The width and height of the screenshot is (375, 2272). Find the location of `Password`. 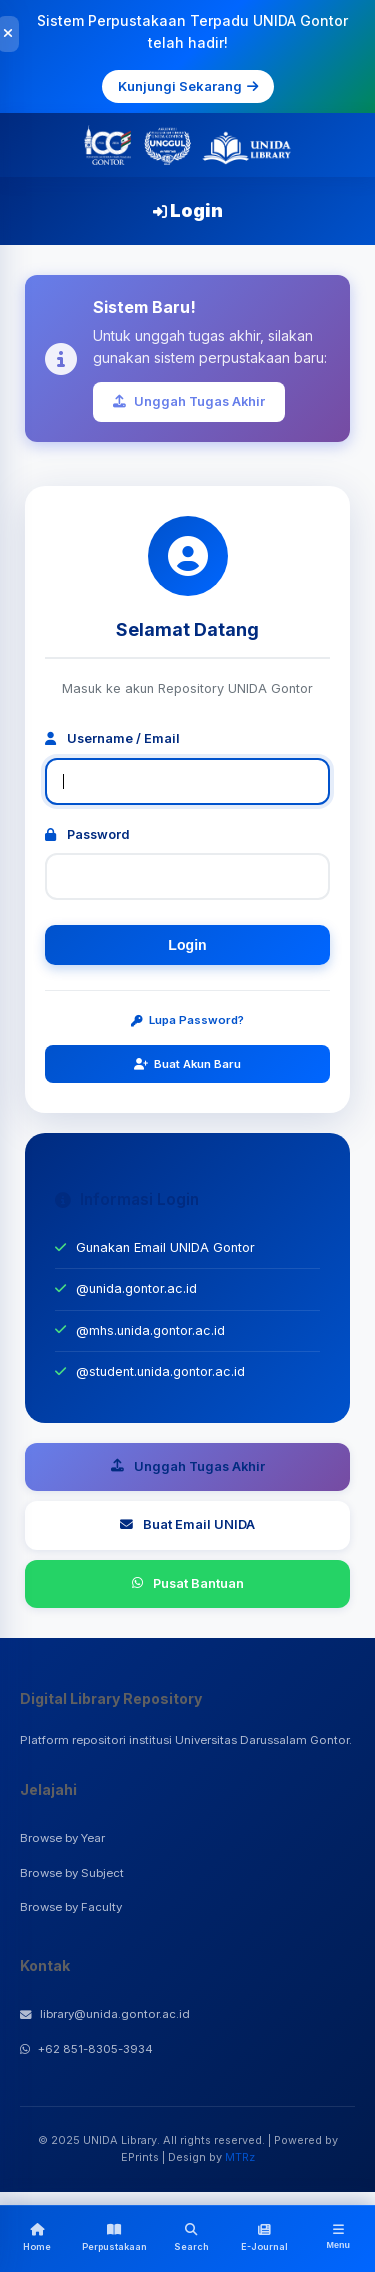

Password is located at coordinates (87, 834).